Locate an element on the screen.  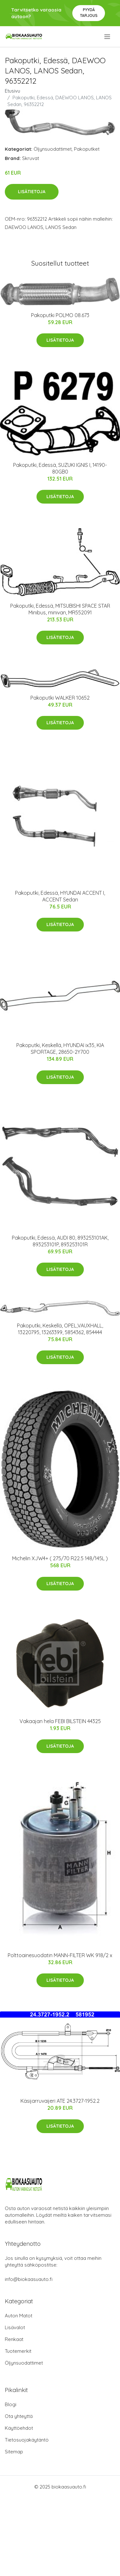
info@biokaasuauto.fi is located at coordinates (28, 2279).